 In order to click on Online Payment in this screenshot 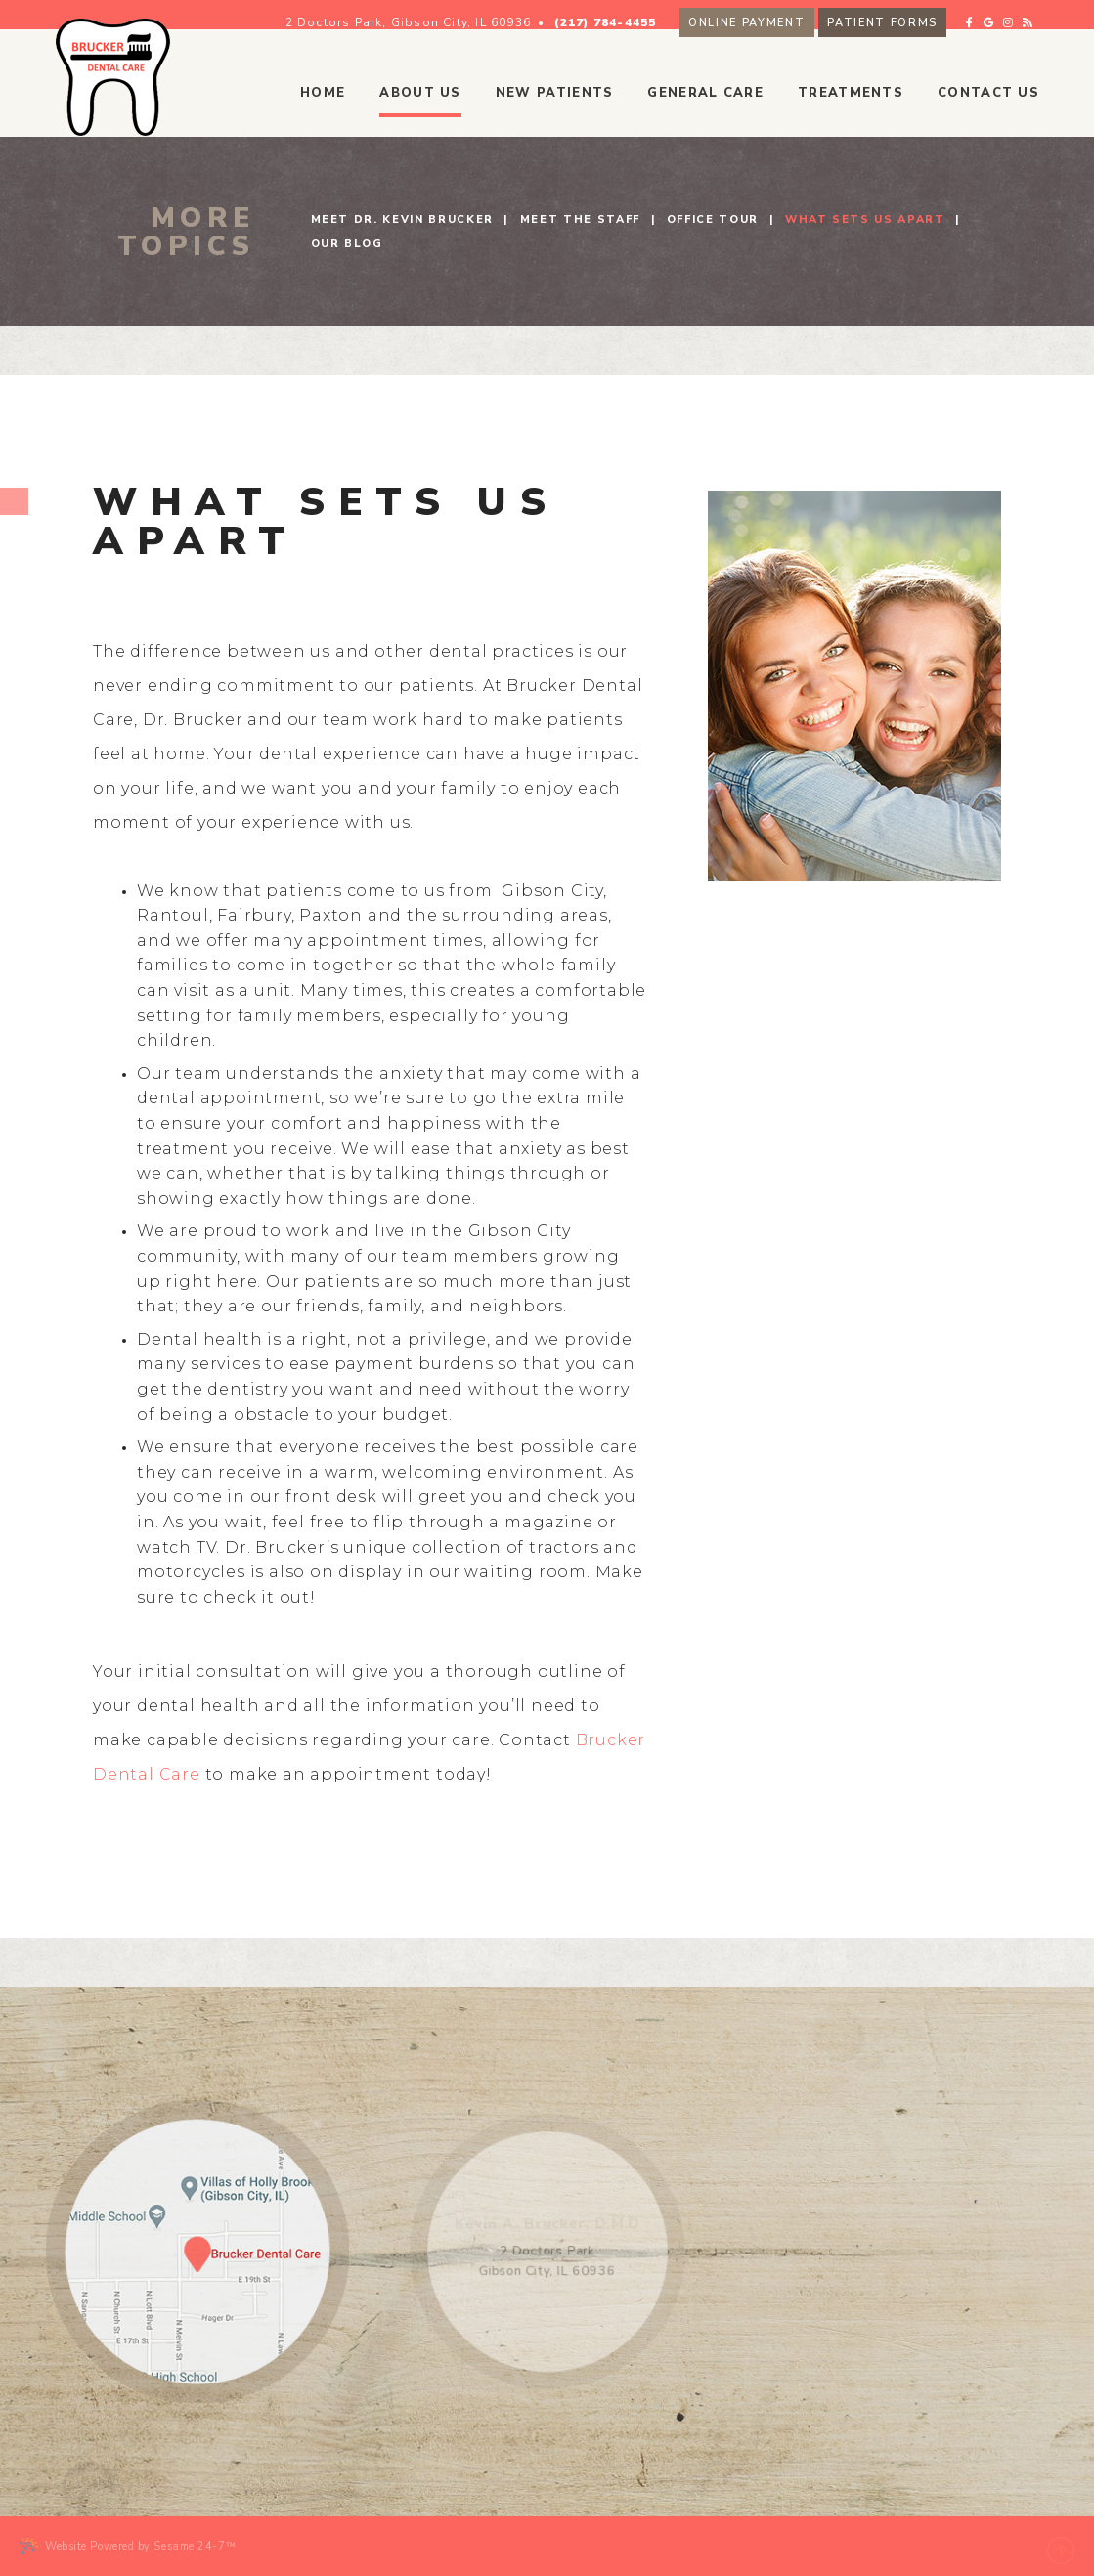, I will do `click(781, 15)`.